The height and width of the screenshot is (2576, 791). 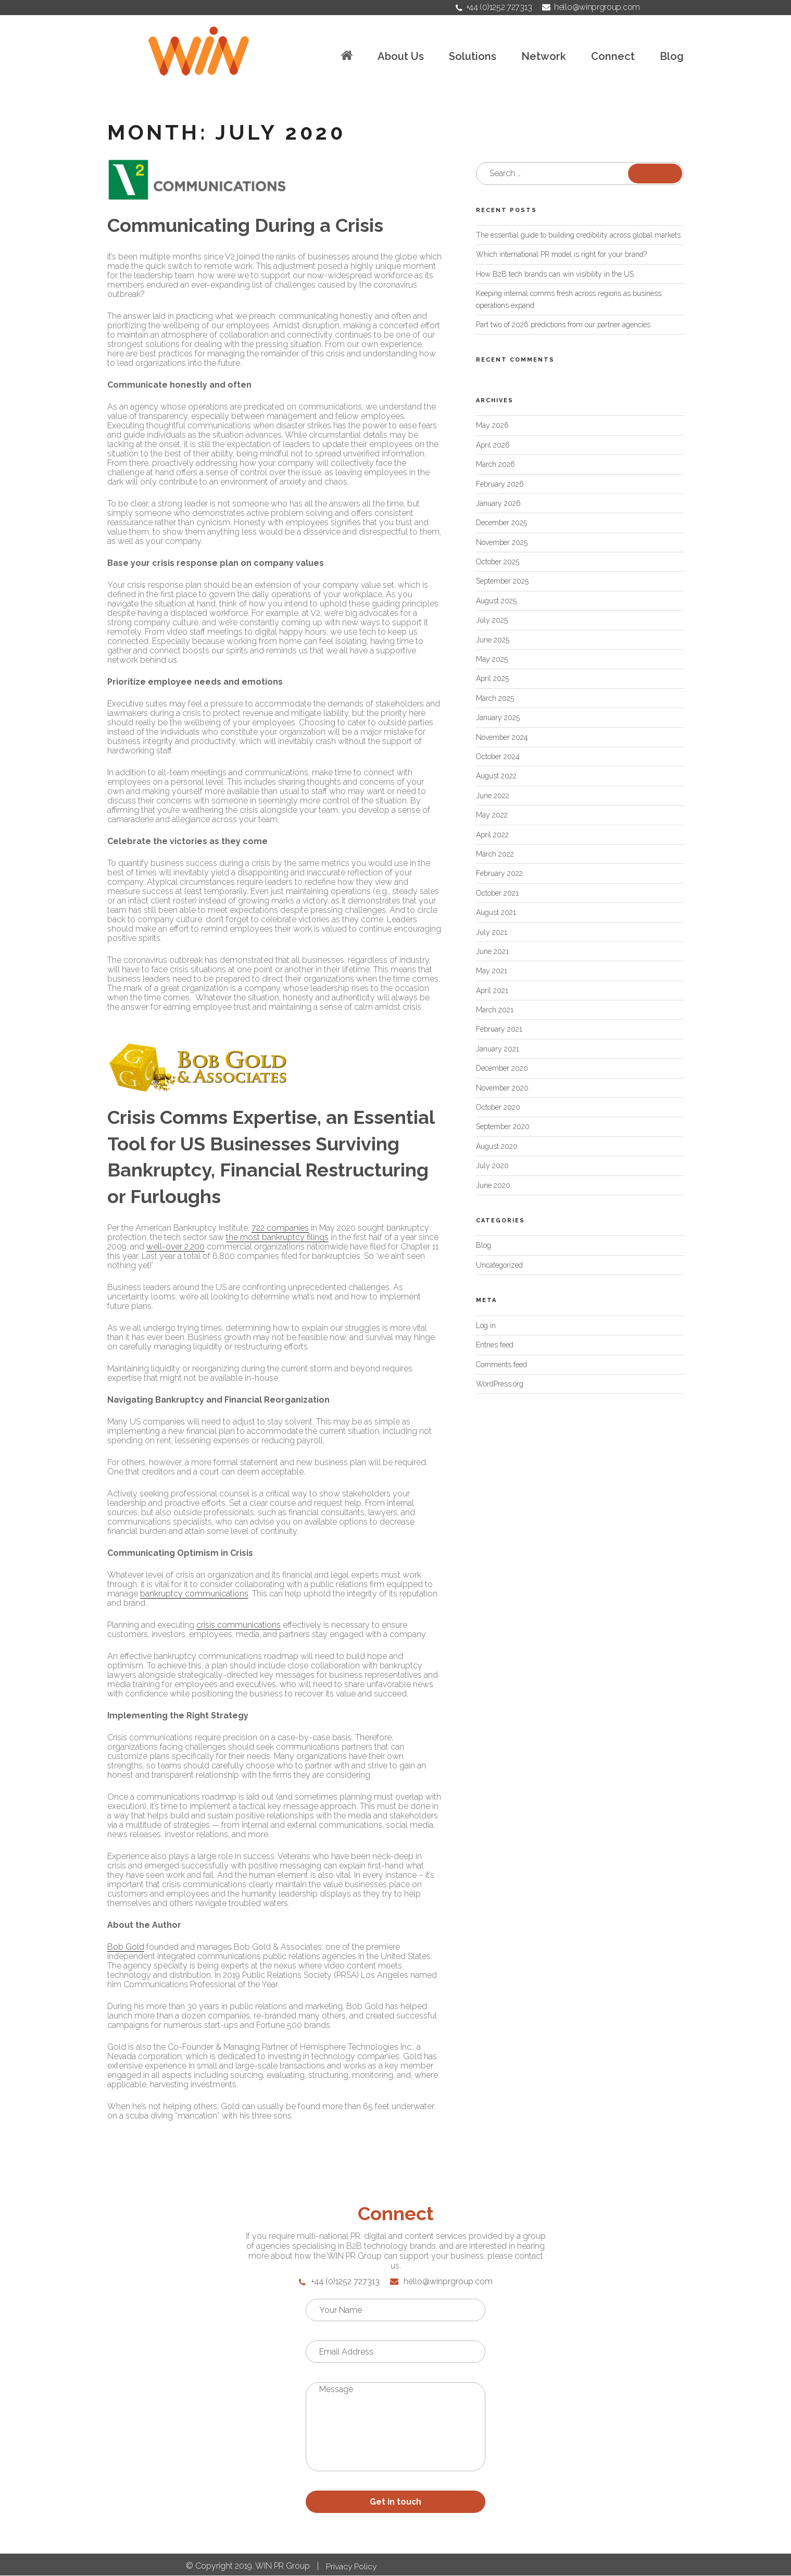 What do you see at coordinates (493, 1185) in the screenshot?
I see `June 2020` at bounding box center [493, 1185].